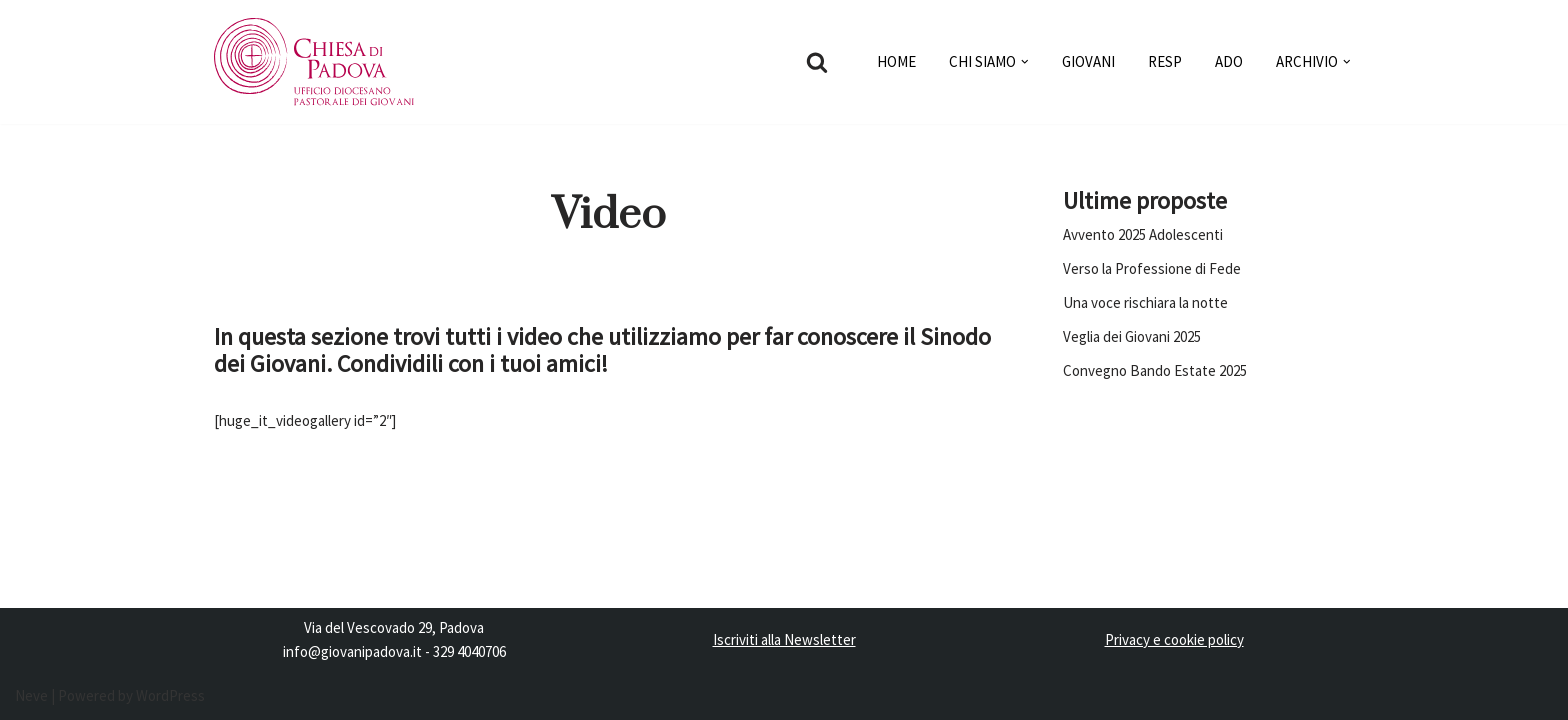  What do you see at coordinates (784, 639) in the screenshot?
I see `Iscriviti alla Newsletter` at bounding box center [784, 639].